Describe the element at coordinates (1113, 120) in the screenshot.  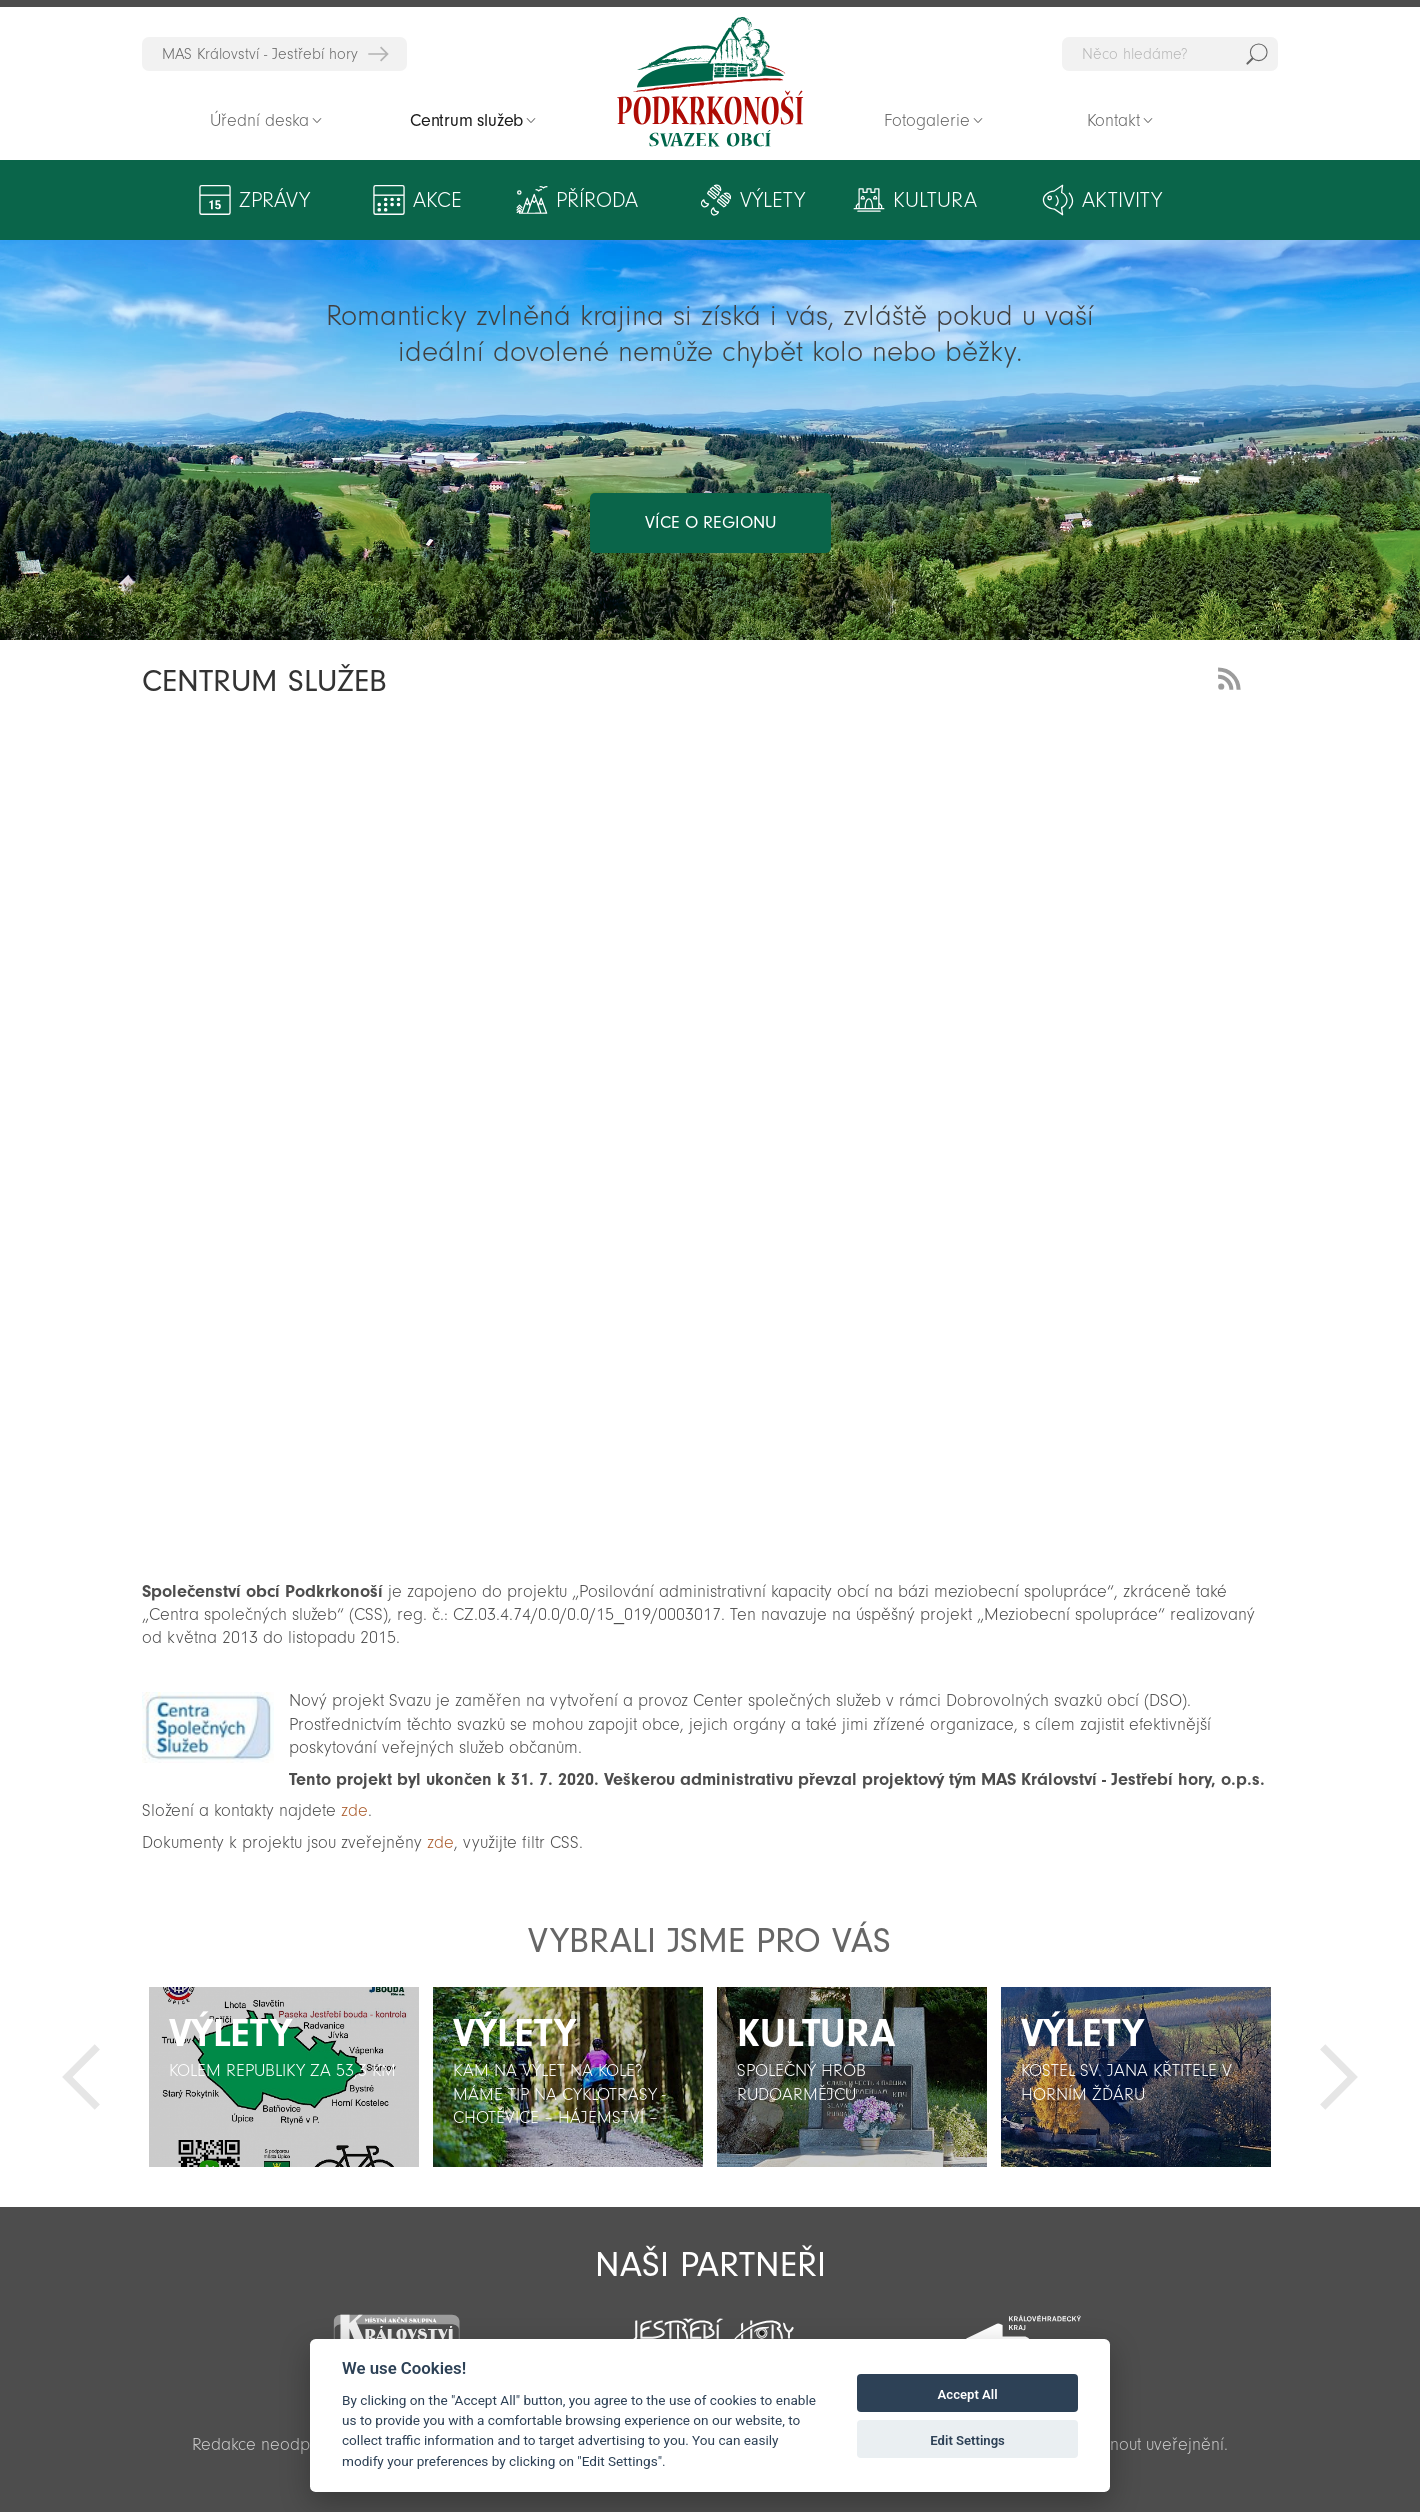
I see `Kontakt` at that location.